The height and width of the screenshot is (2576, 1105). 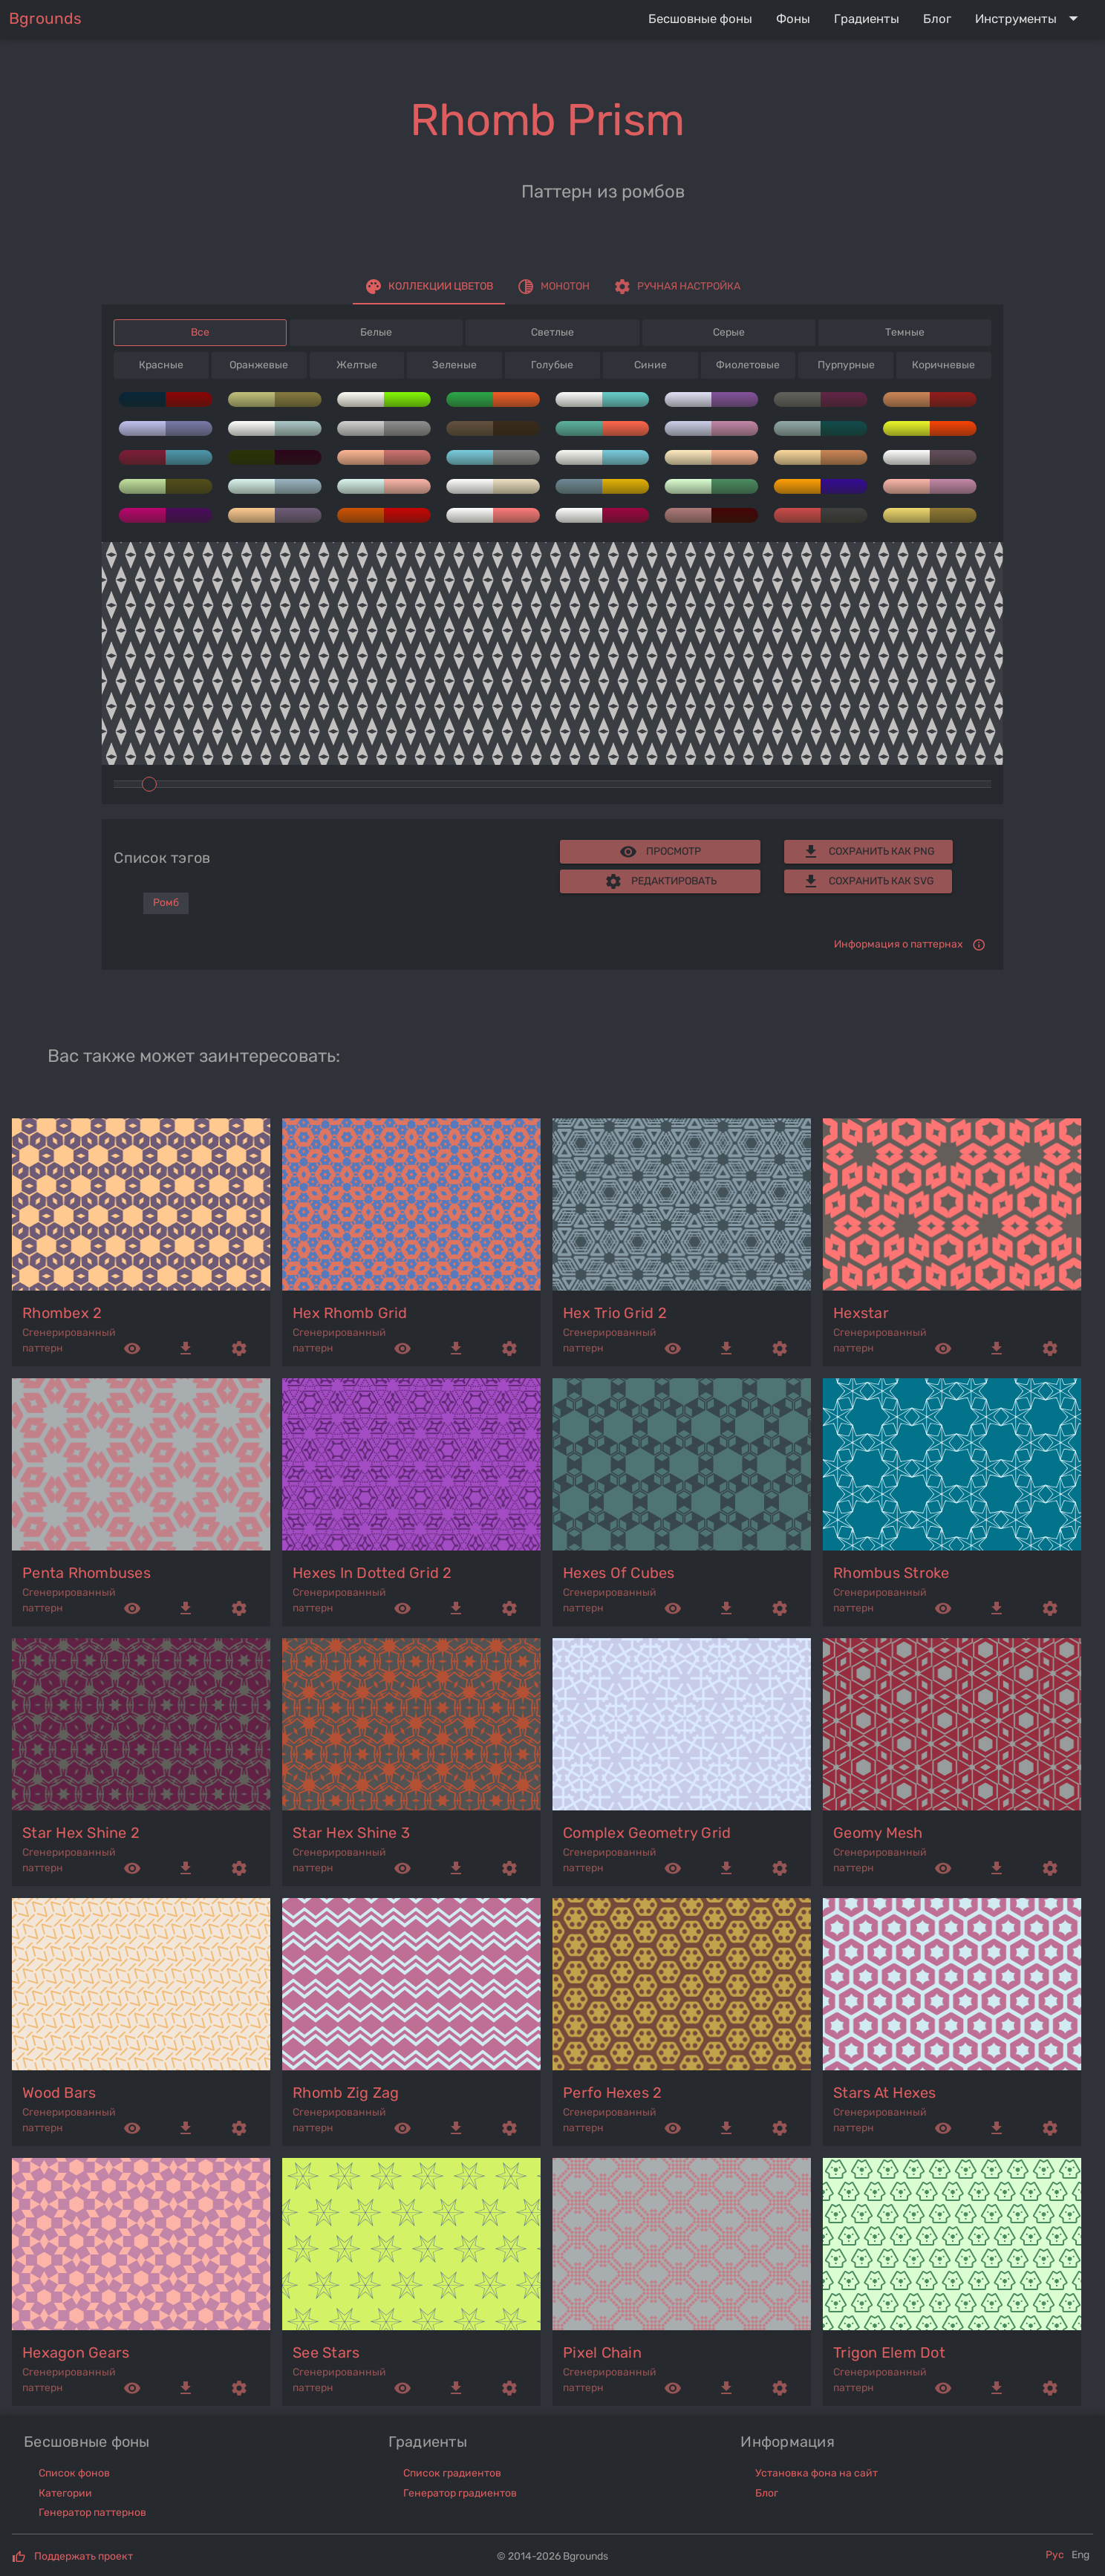 What do you see at coordinates (891, 1573) in the screenshot?
I see `rhombus stroke` at bounding box center [891, 1573].